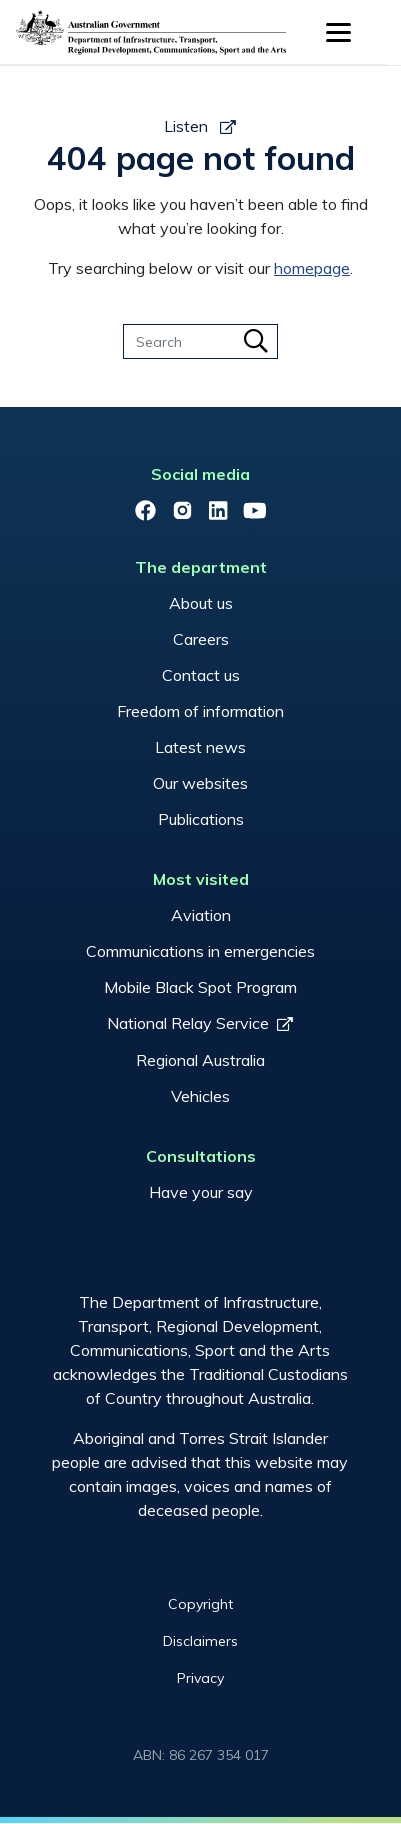  What do you see at coordinates (200, 711) in the screenshot?
I see `Freedom of information` at bounding box center [200, 711].